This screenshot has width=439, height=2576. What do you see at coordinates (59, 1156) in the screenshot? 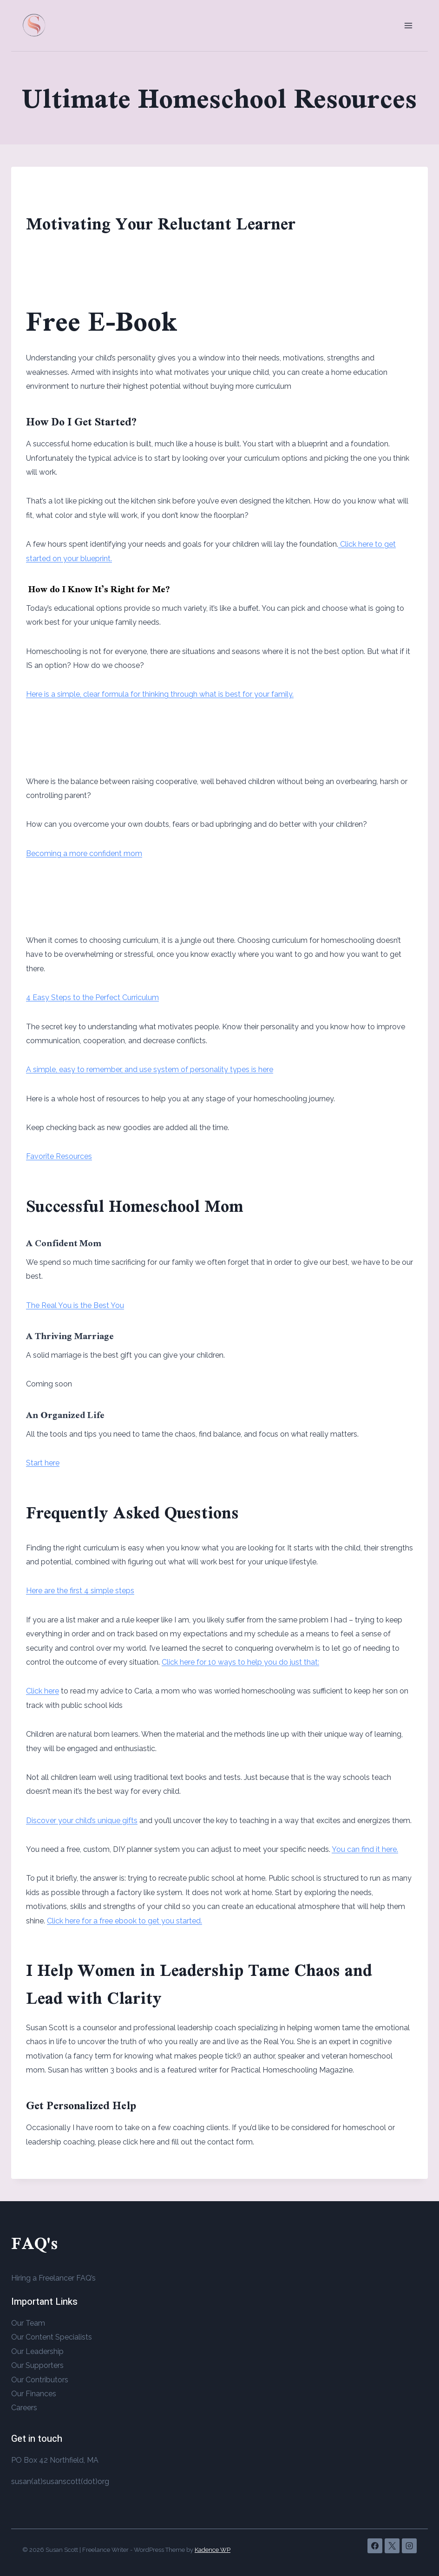
I see `Favorite Resources` at bounding box center [59, 1156].